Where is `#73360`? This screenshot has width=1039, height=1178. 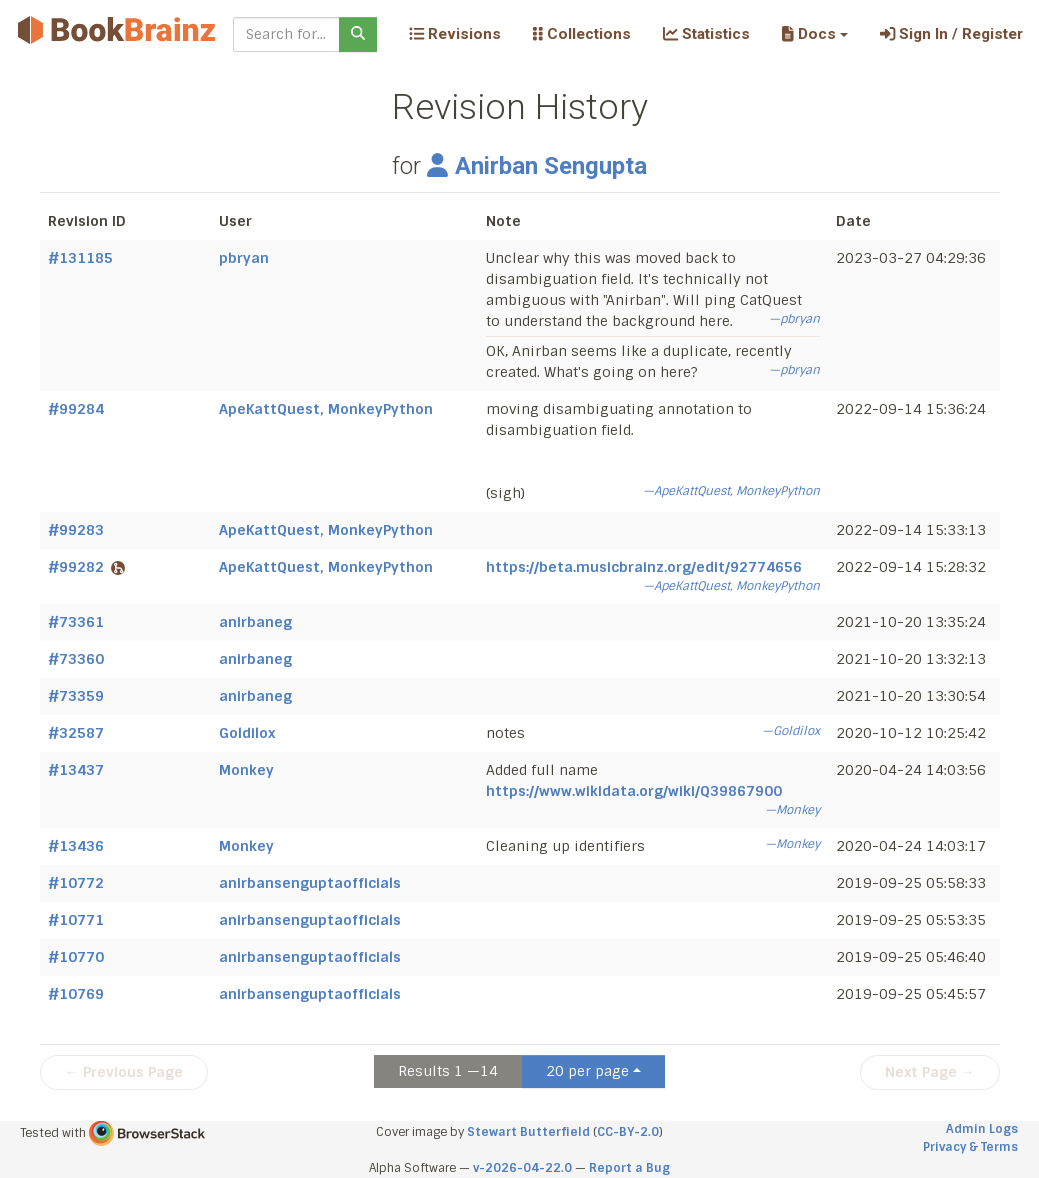
#73360 is located at coordinates (76, 659).